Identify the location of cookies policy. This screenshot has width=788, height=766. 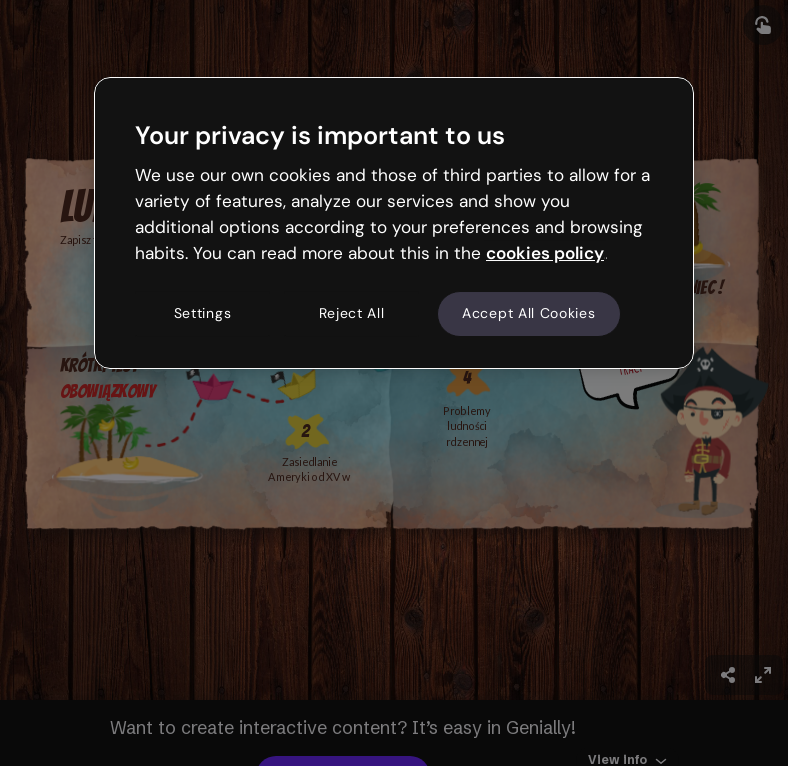
(545, 253).